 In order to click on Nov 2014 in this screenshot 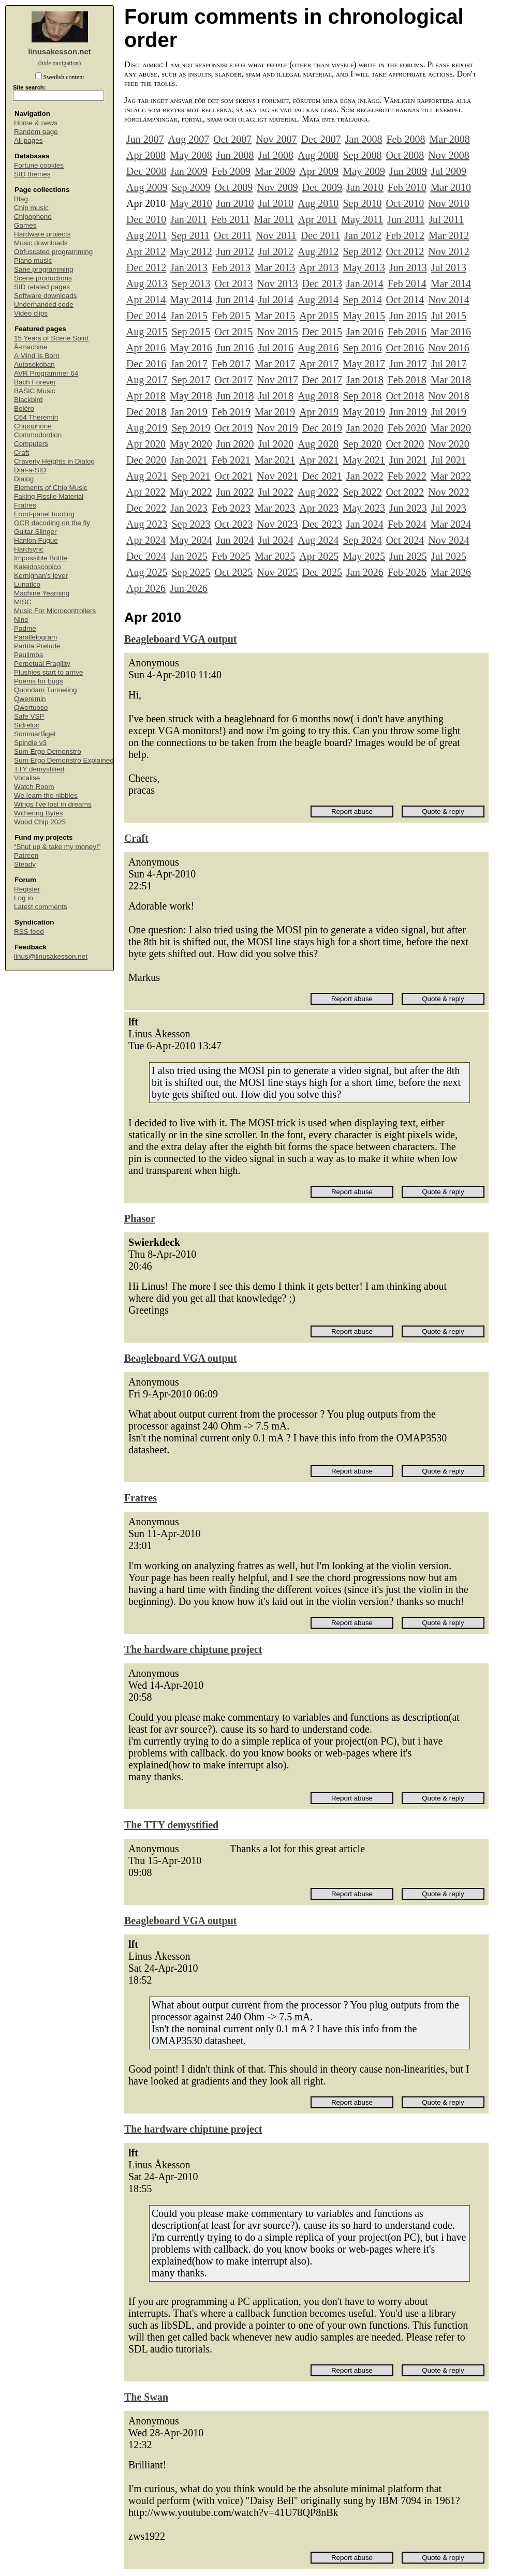, I will do `click(448, 299)`.